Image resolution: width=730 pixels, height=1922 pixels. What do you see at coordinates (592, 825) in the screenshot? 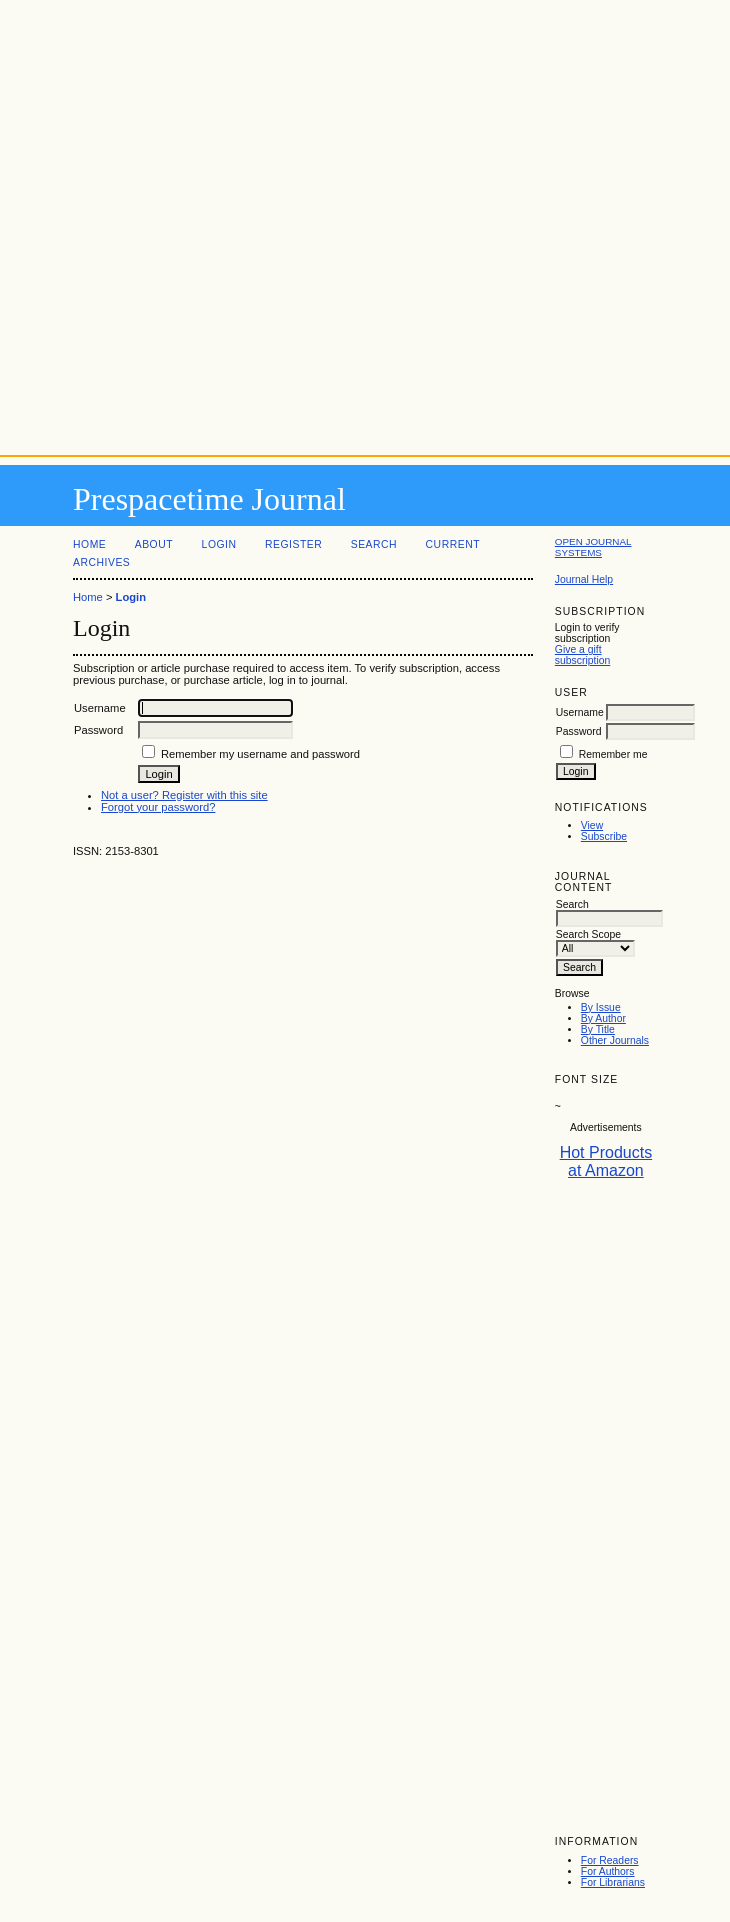
I see `View` at bounding box center [592, 825].